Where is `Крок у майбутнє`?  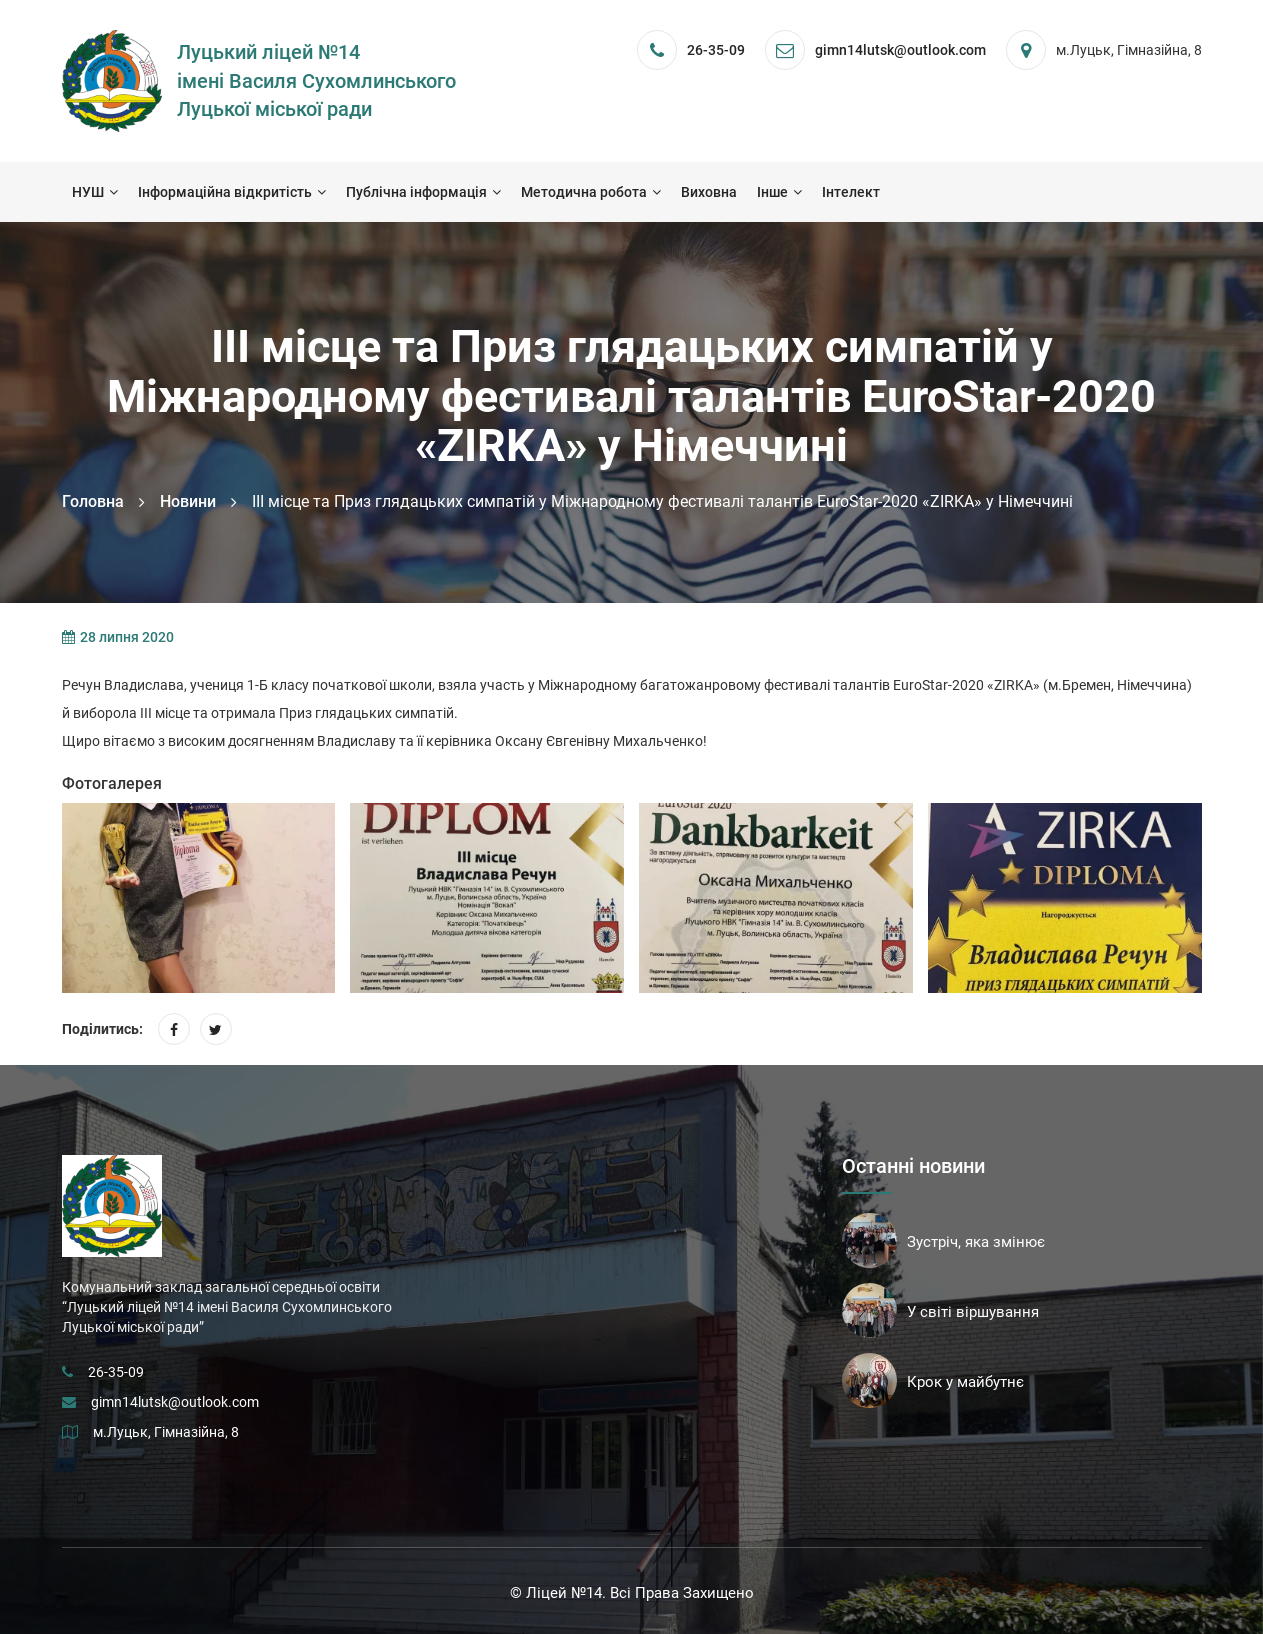
Крок у майбутнє is located at coordinates (965, 1382).